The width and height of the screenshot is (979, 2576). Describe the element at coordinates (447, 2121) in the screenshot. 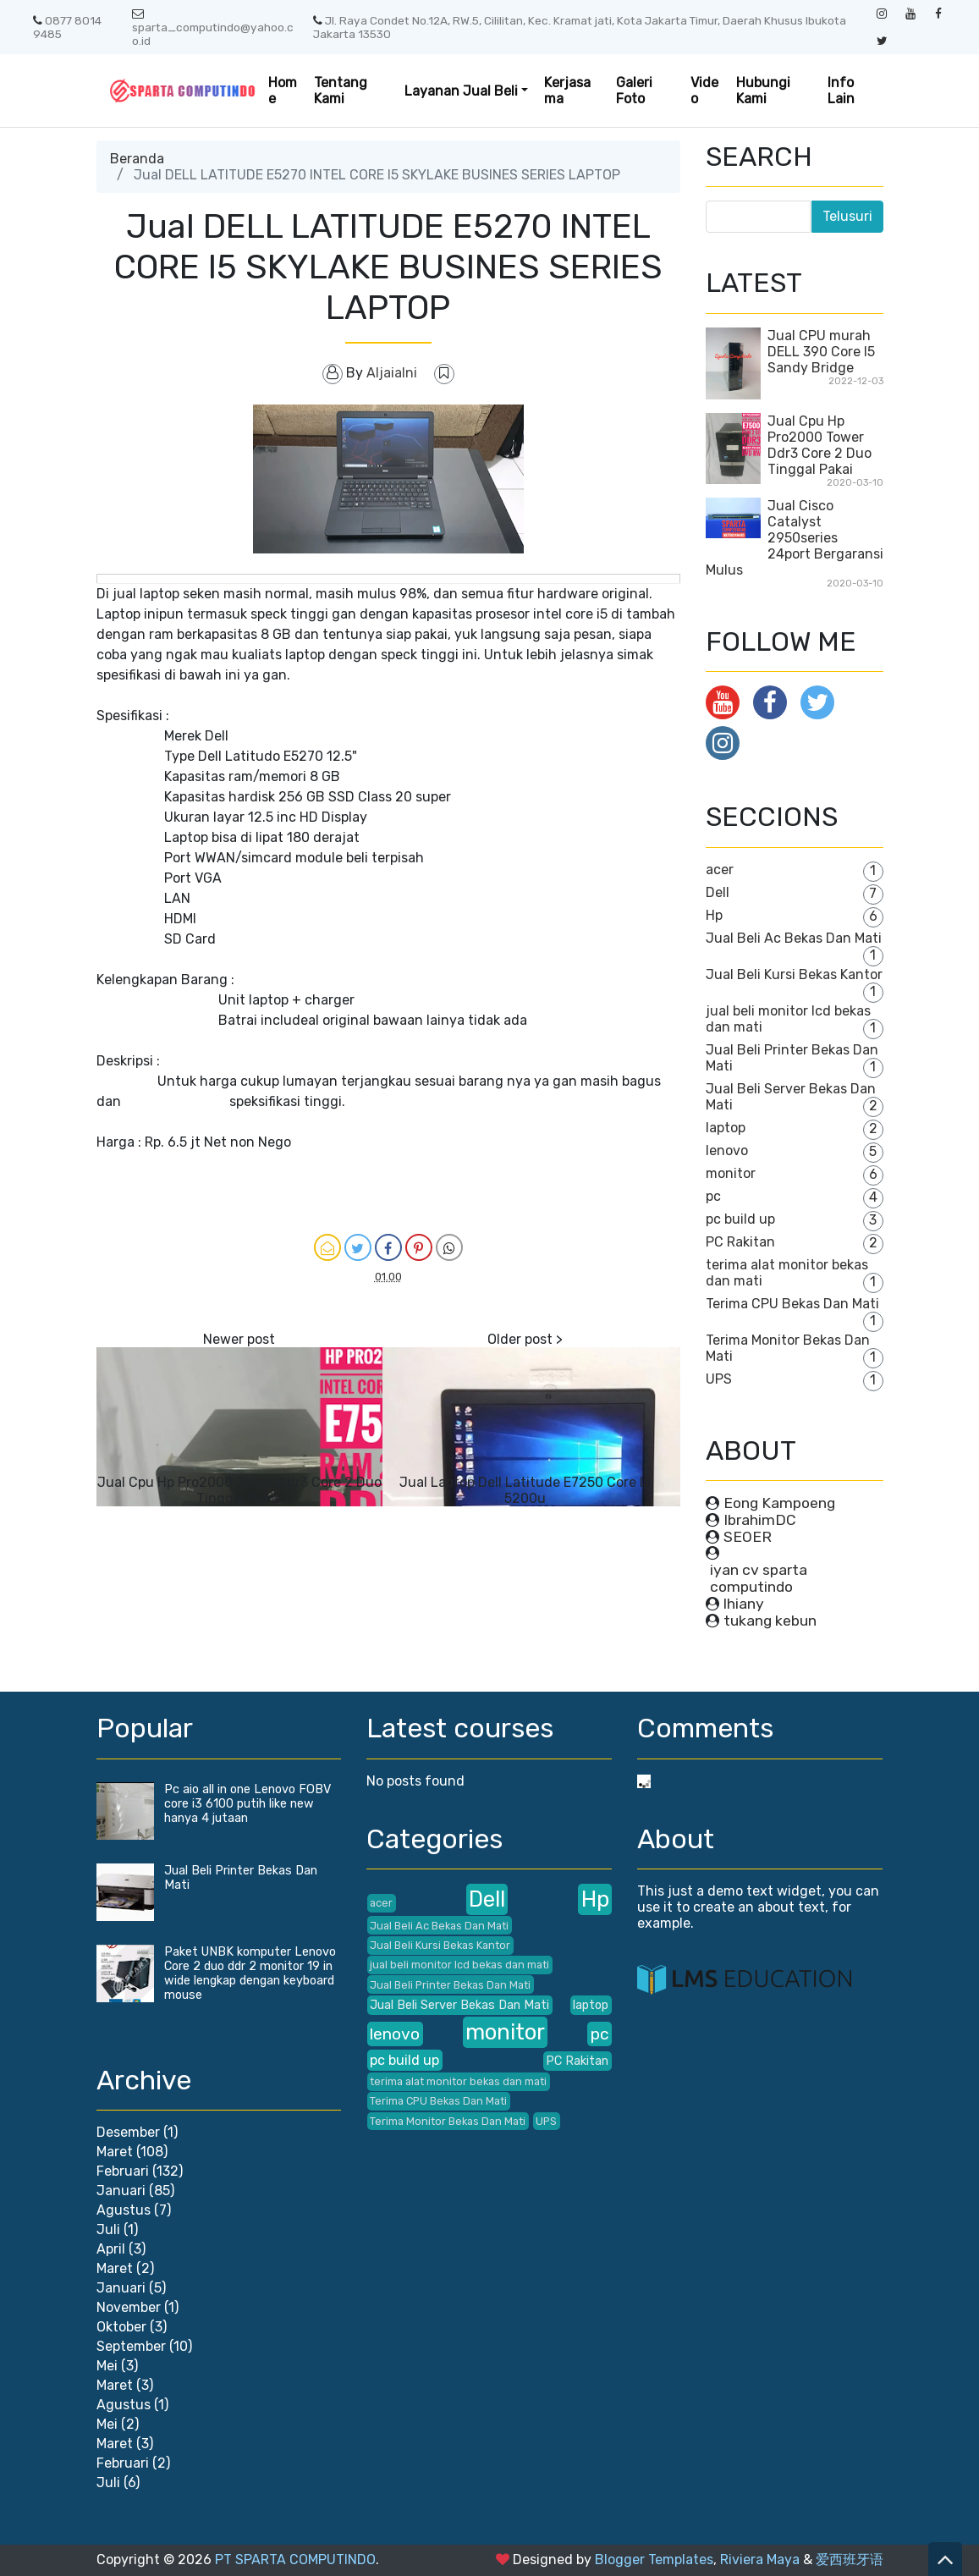

I see `Terima Monitor Bekas Dan Mati` at that location.